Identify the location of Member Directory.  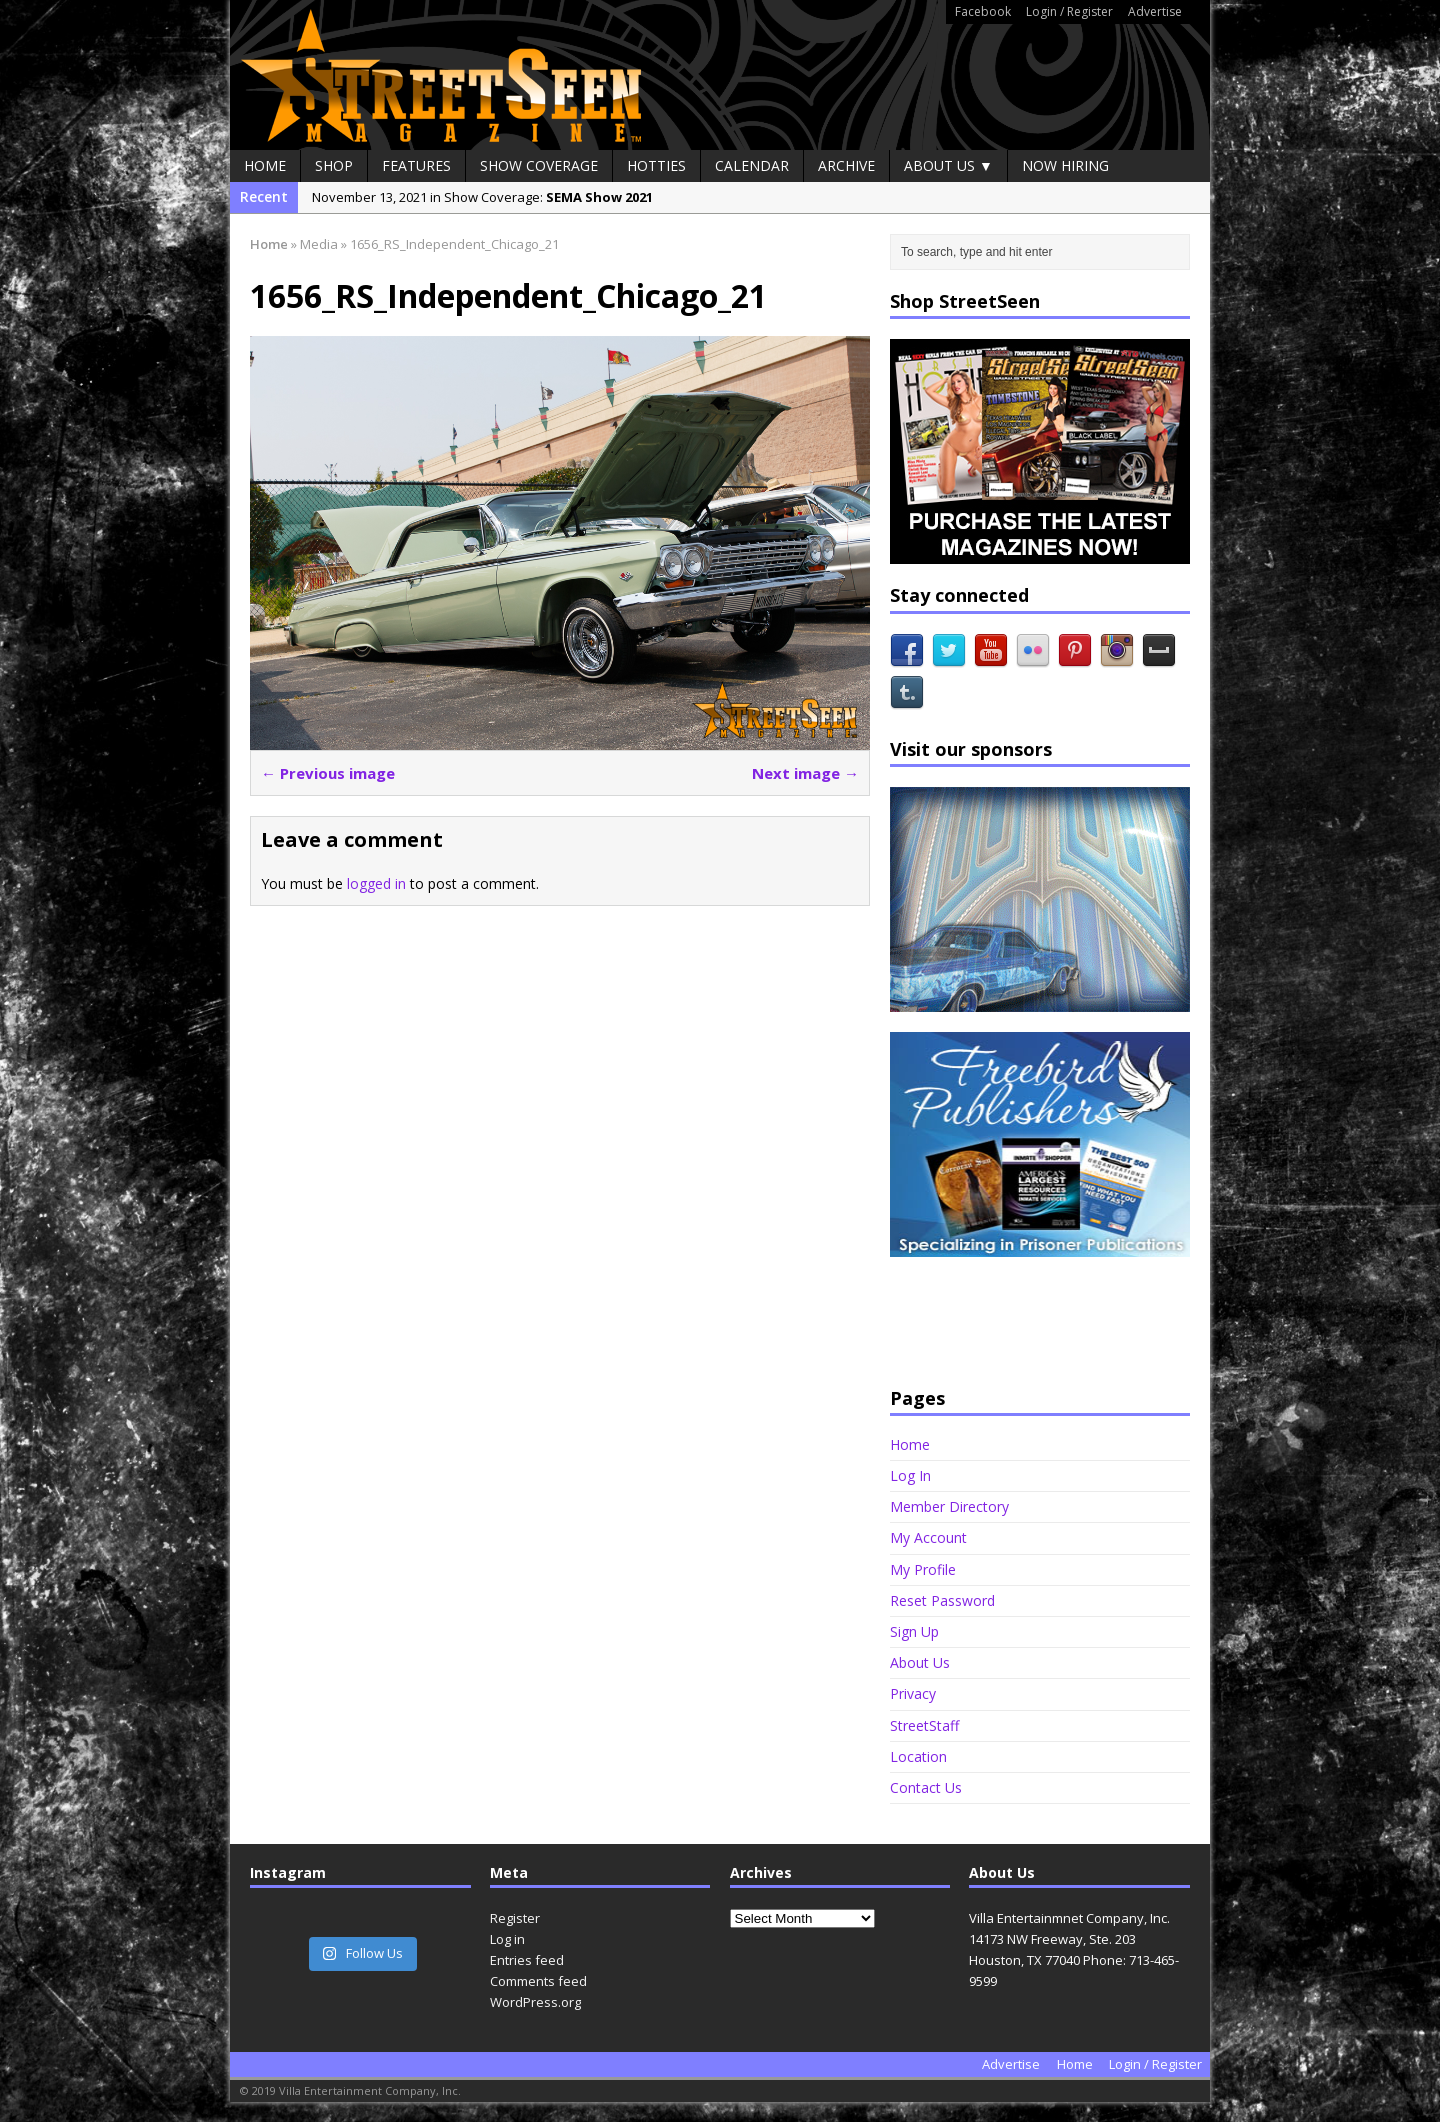
(949, 1506).